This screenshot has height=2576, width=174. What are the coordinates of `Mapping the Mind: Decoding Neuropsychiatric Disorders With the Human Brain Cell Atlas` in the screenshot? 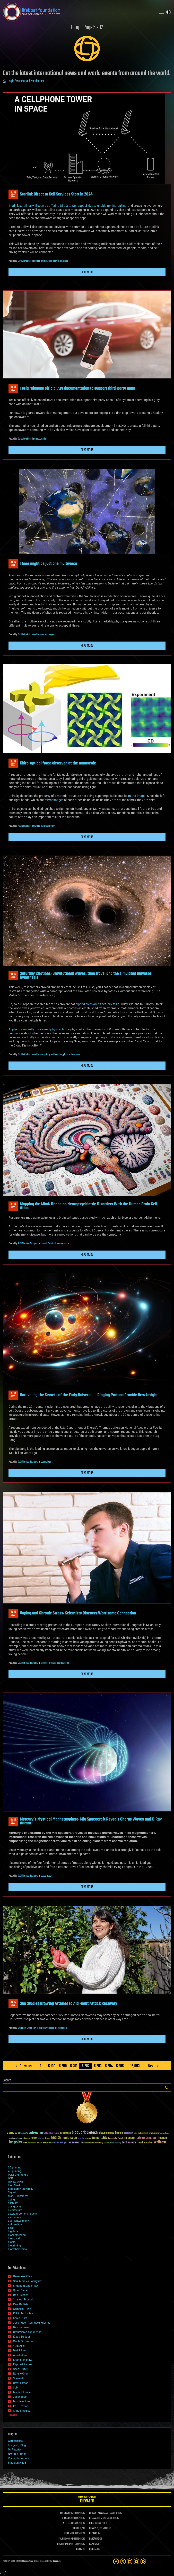 It's located at (88, 1206).